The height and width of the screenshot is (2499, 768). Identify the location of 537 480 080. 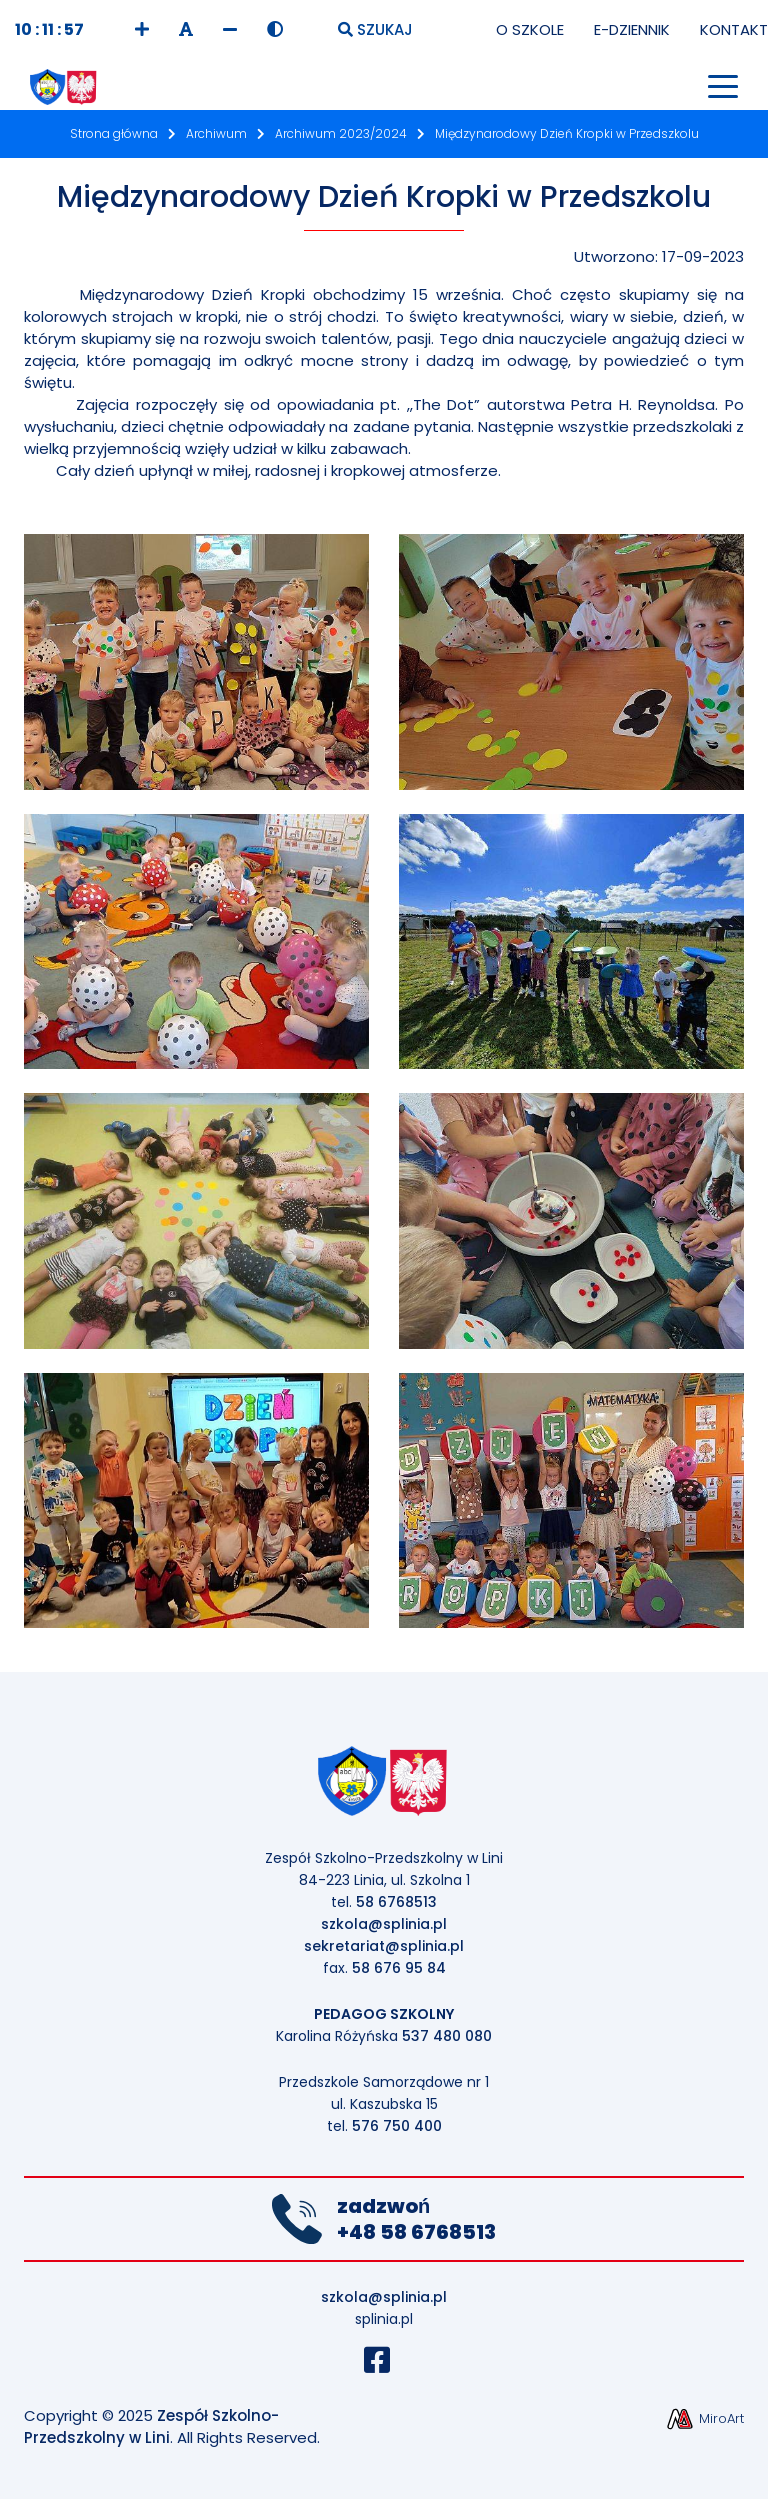
(447, 2036).